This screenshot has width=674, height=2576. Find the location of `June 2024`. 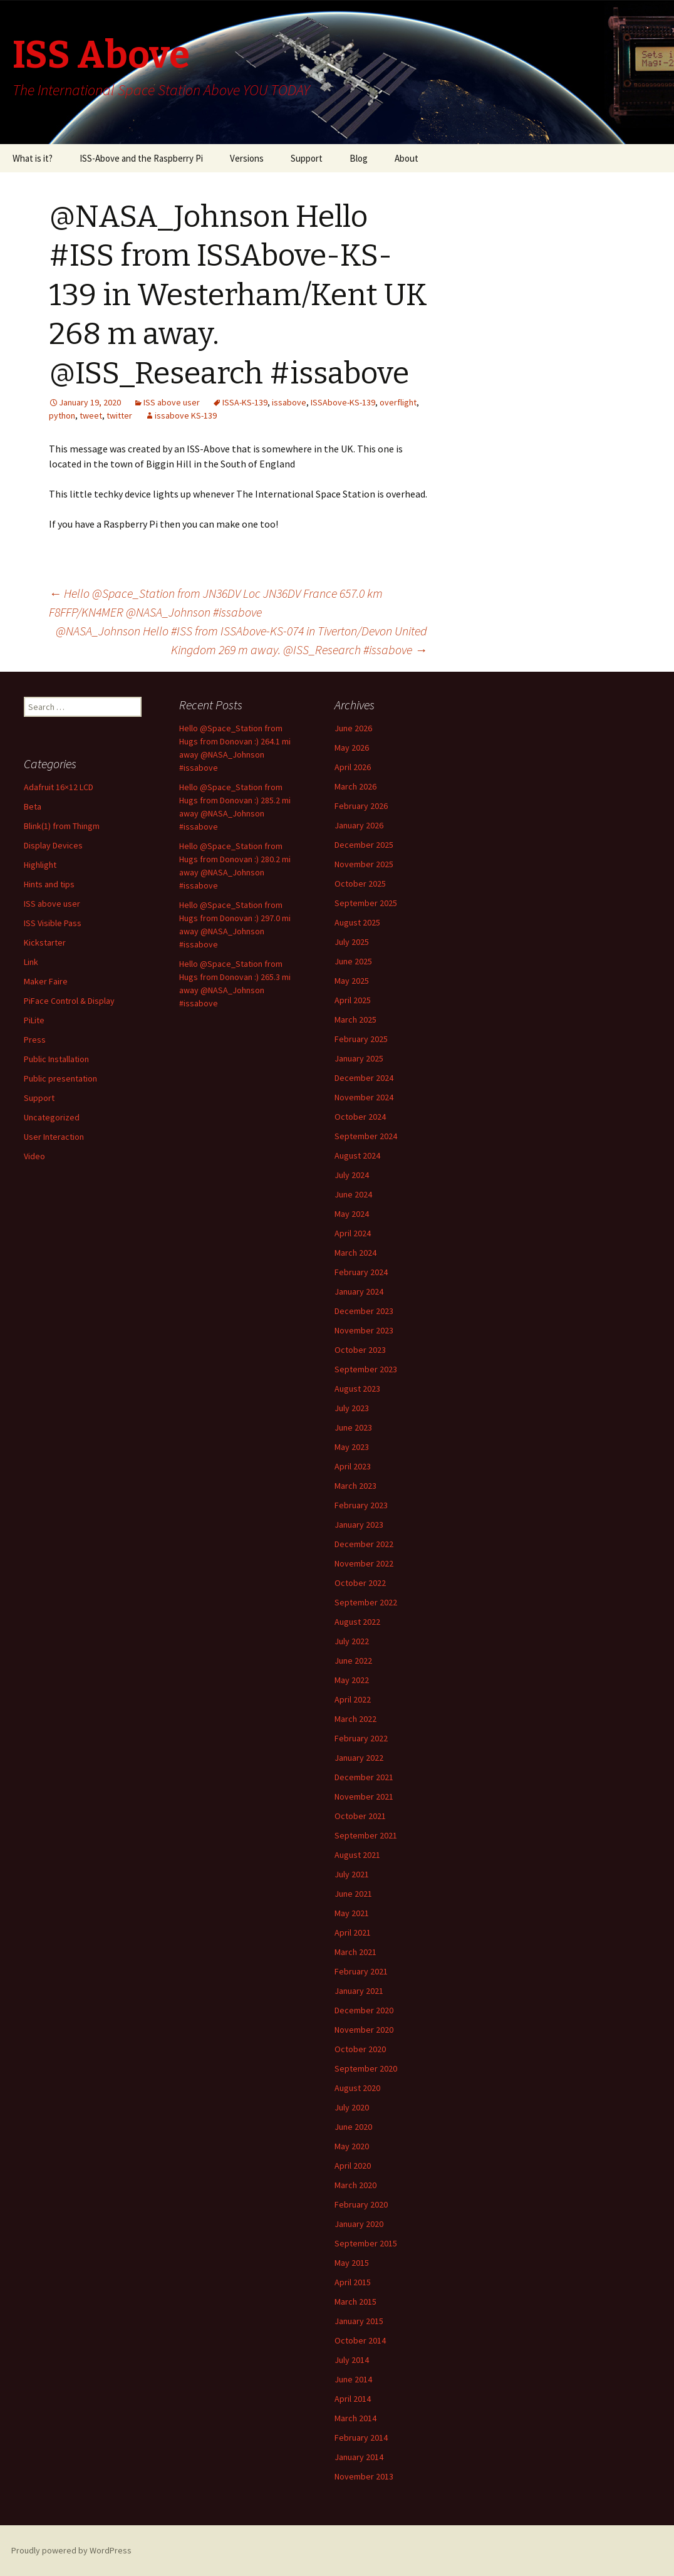

June 2024 is located at coordinates (353, 1194).